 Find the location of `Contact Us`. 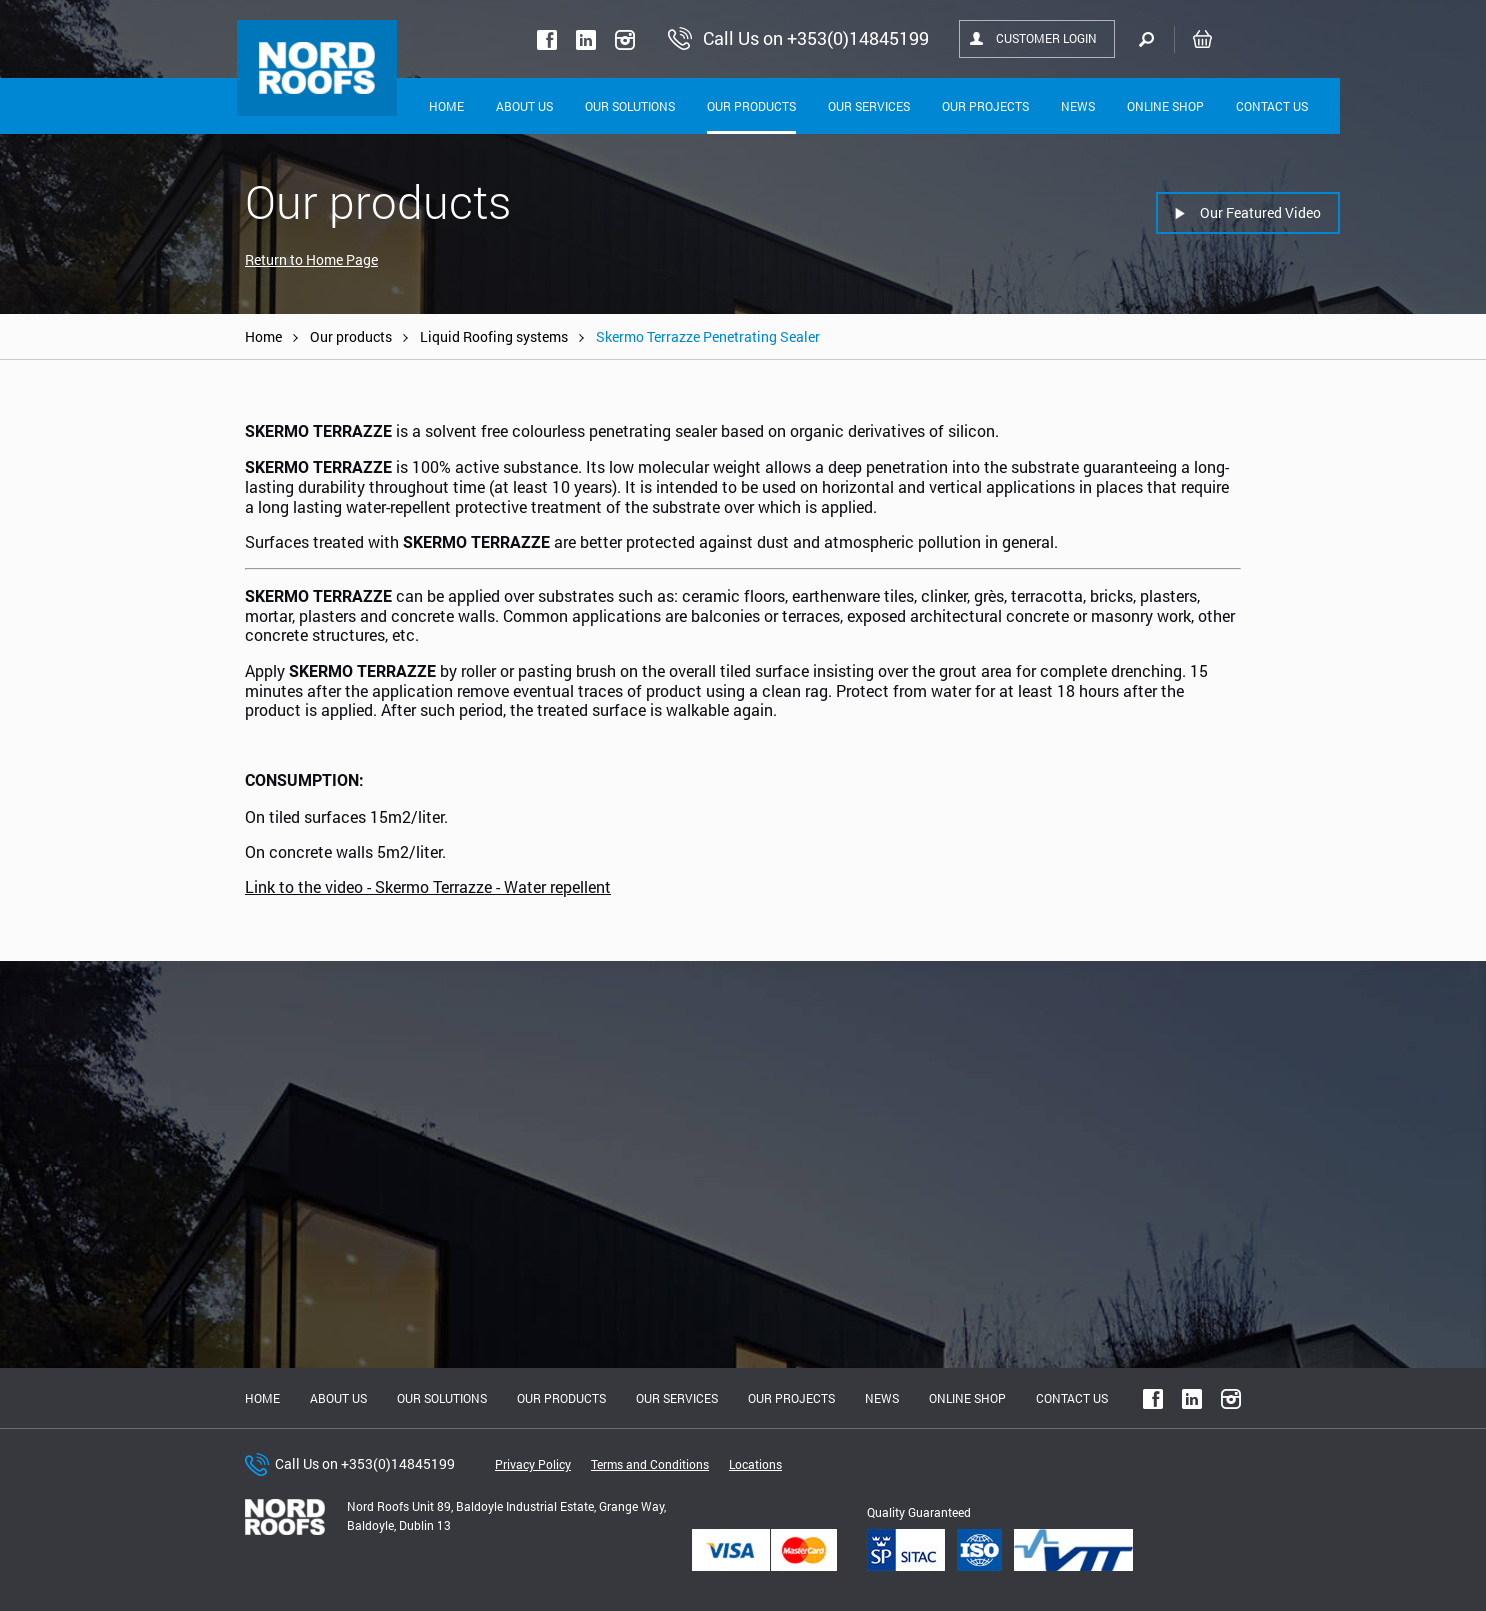

Contact Us is located at coordinates (1272, 106).